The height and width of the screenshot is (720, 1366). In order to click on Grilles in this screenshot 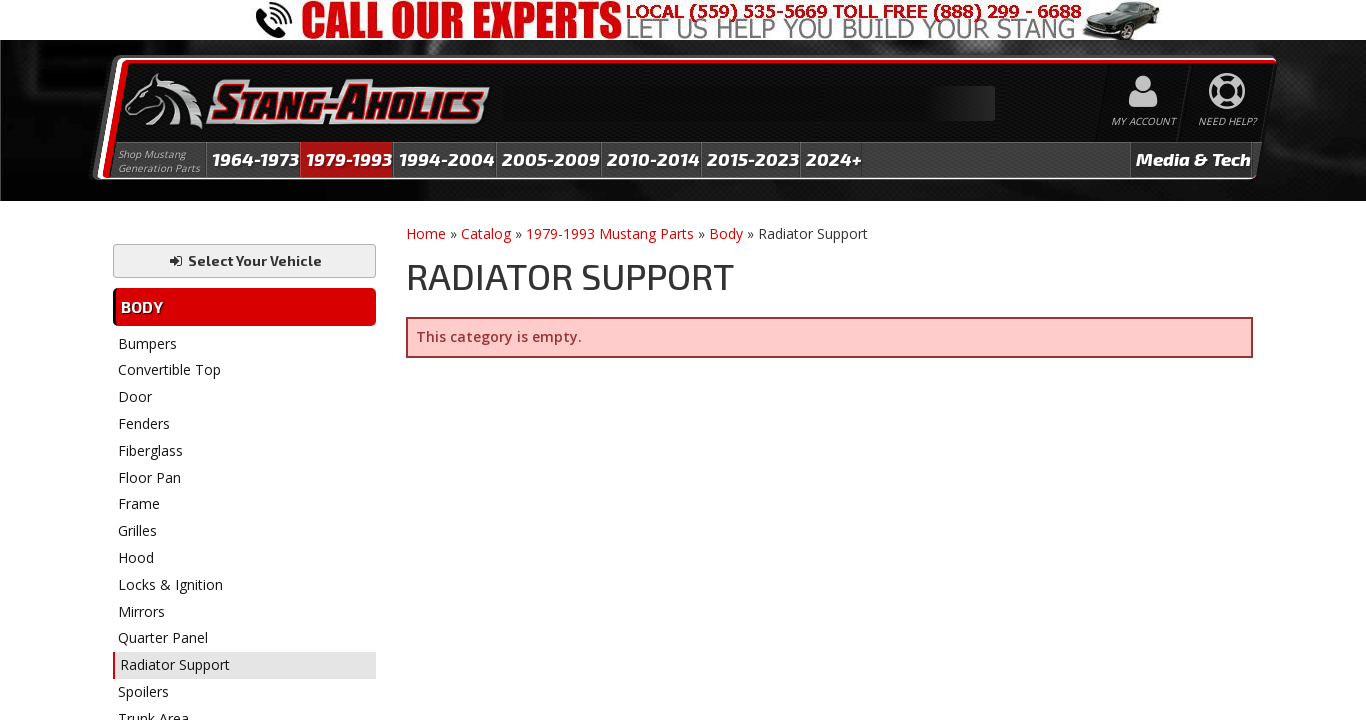, I will do `click(137, 530)`.